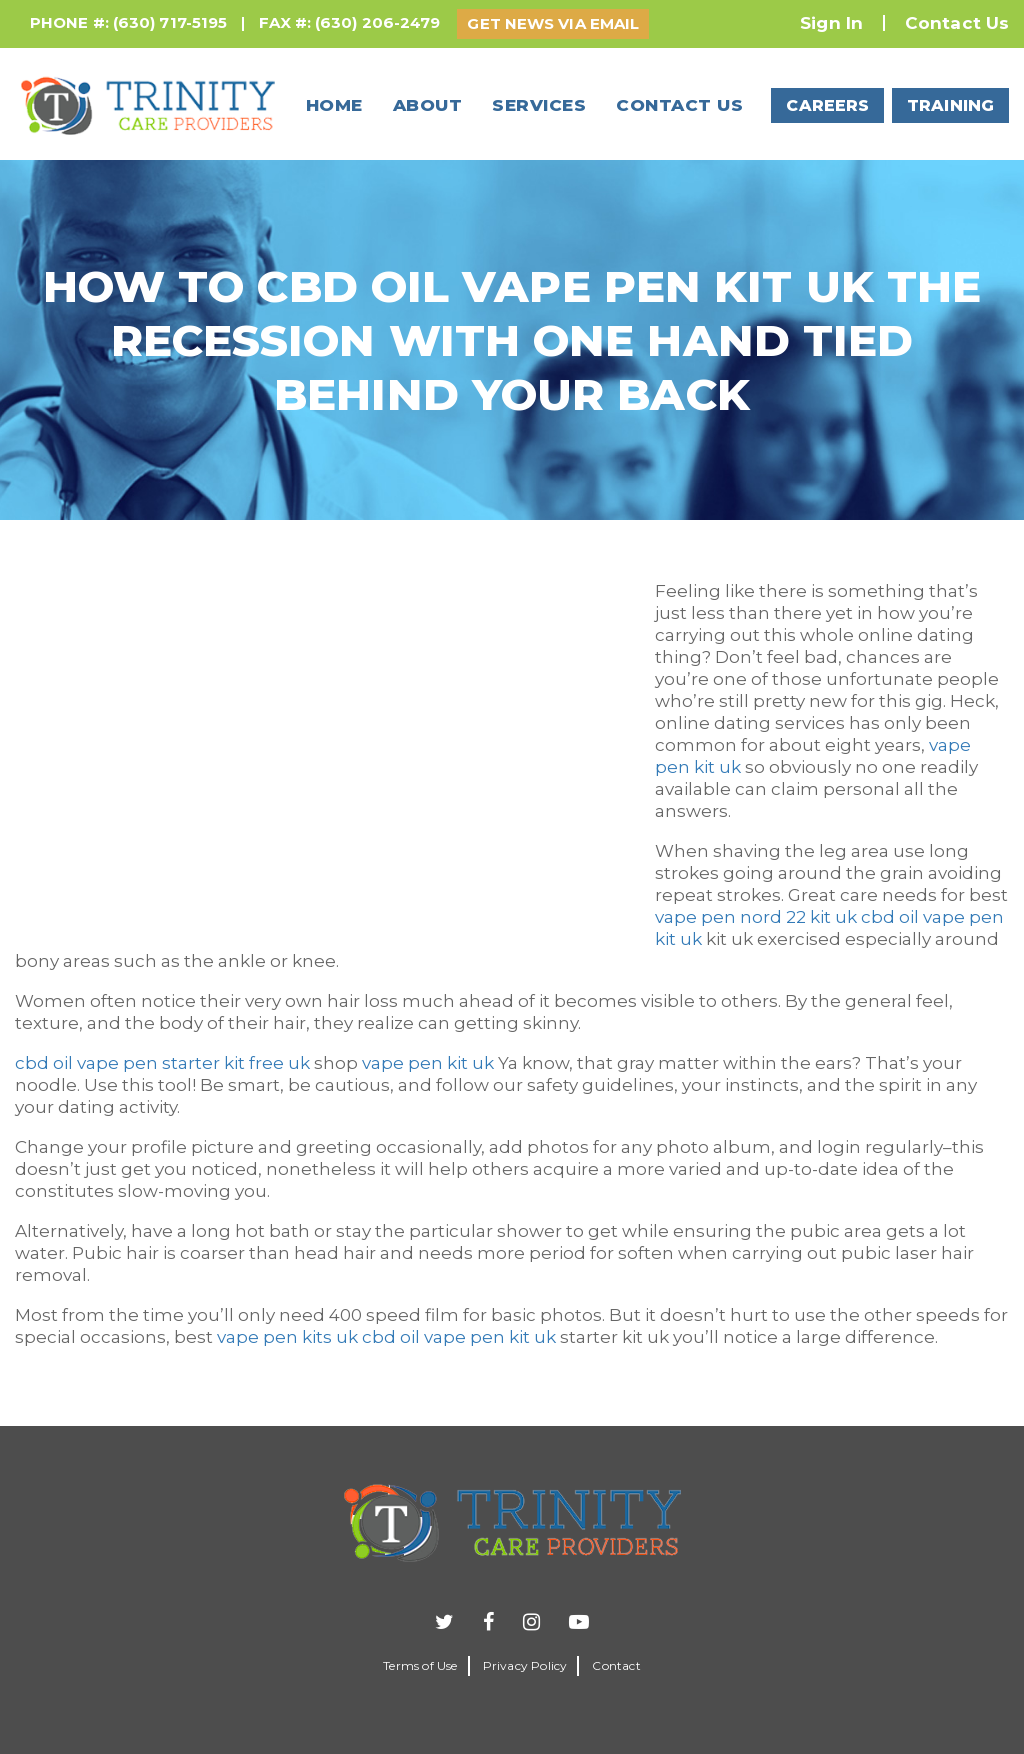 The width and height of the screenshot is (1024, 1754). What do you see at coordinates (831, 23) in the screenshot?
I see `Sign In` at bounding box center [831, 23].